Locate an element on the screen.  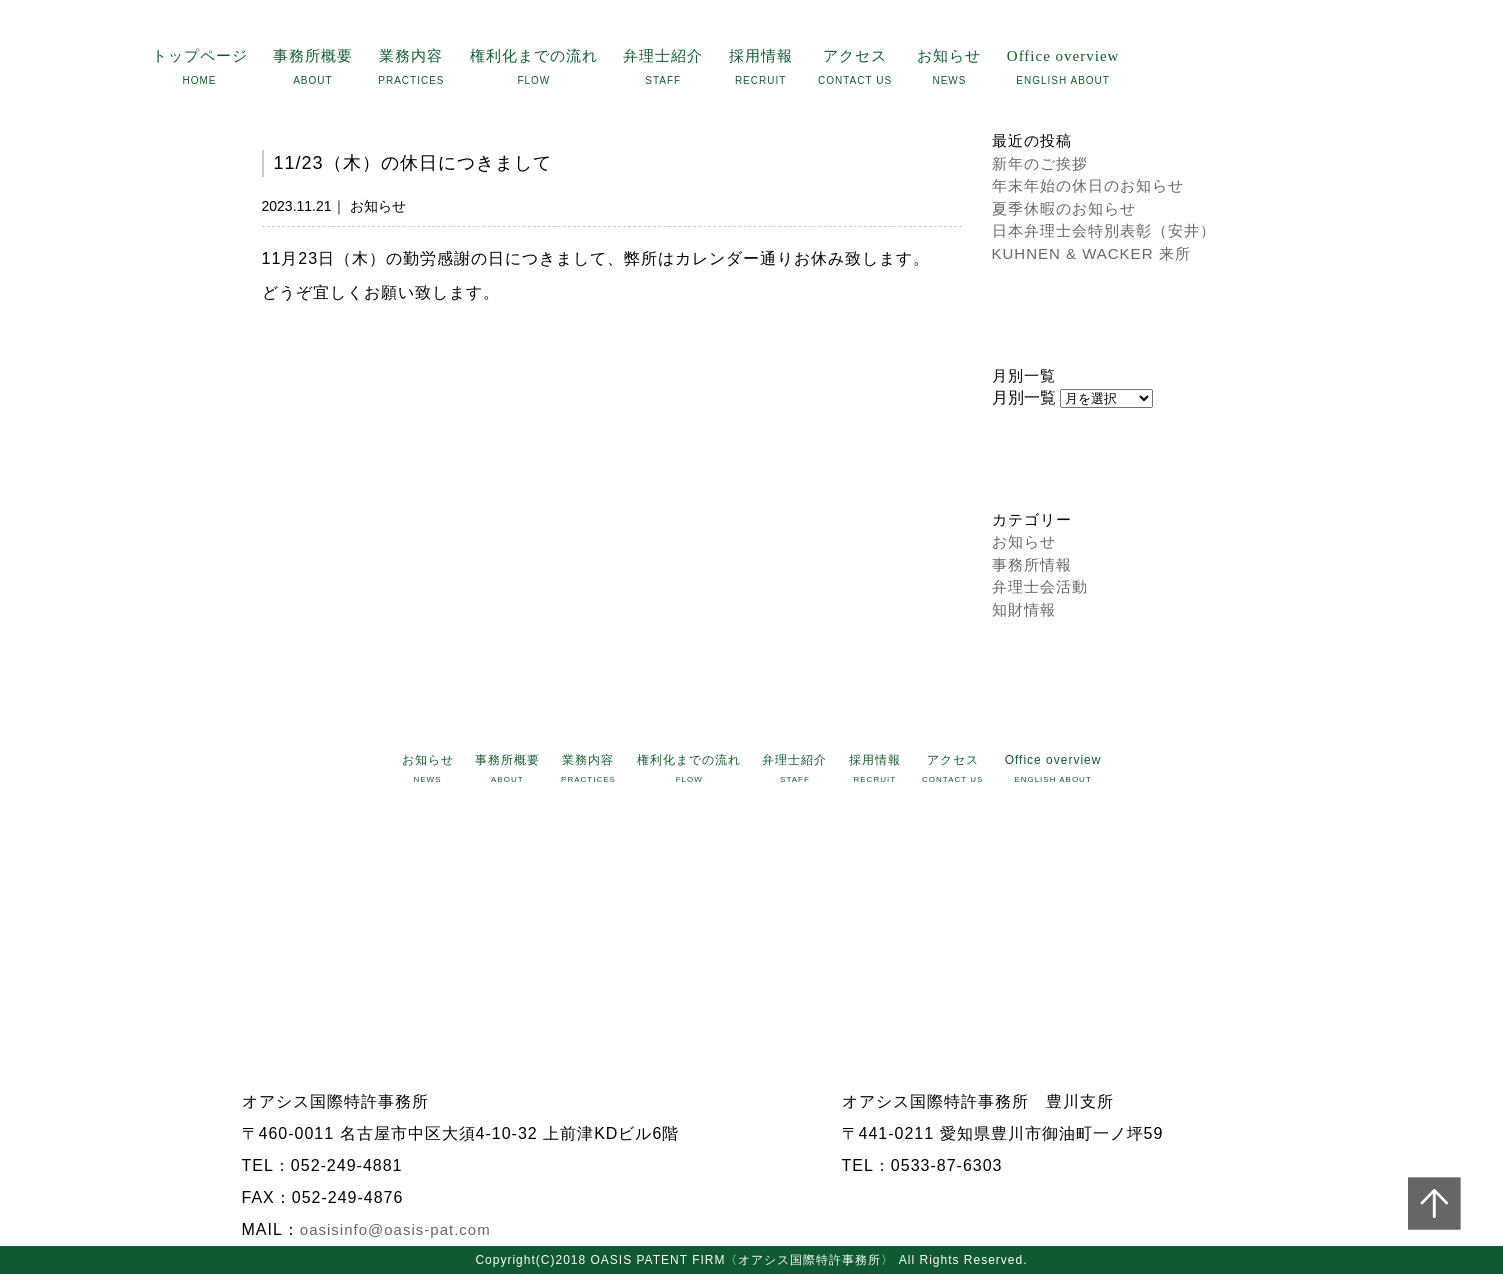
月別一覧 is located at coordinates (1024, 397).